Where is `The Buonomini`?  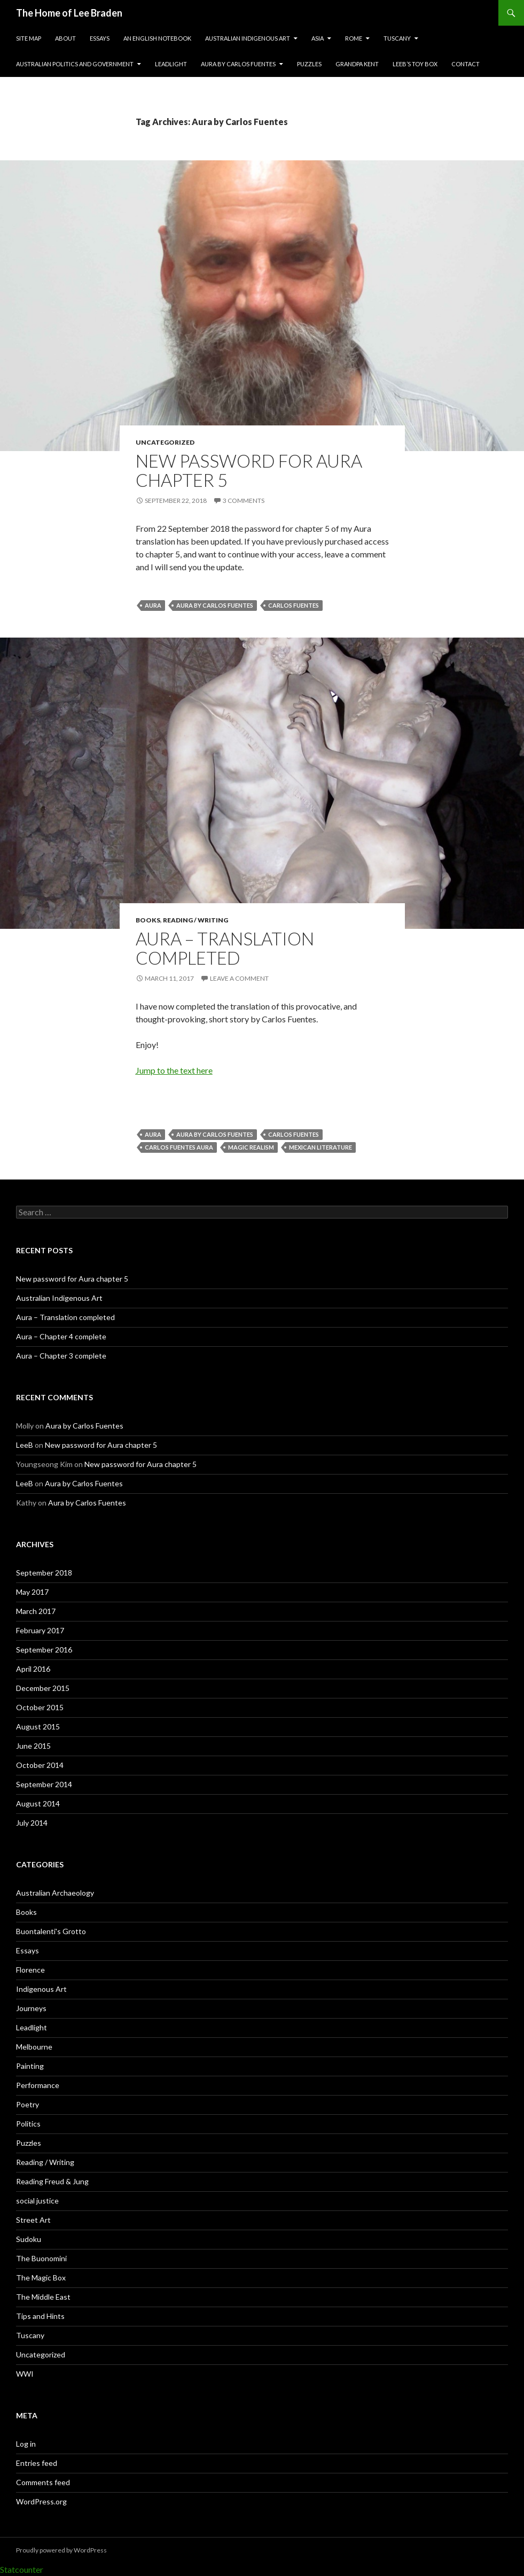 The Buonomini is located at coordinates (41, 2258).